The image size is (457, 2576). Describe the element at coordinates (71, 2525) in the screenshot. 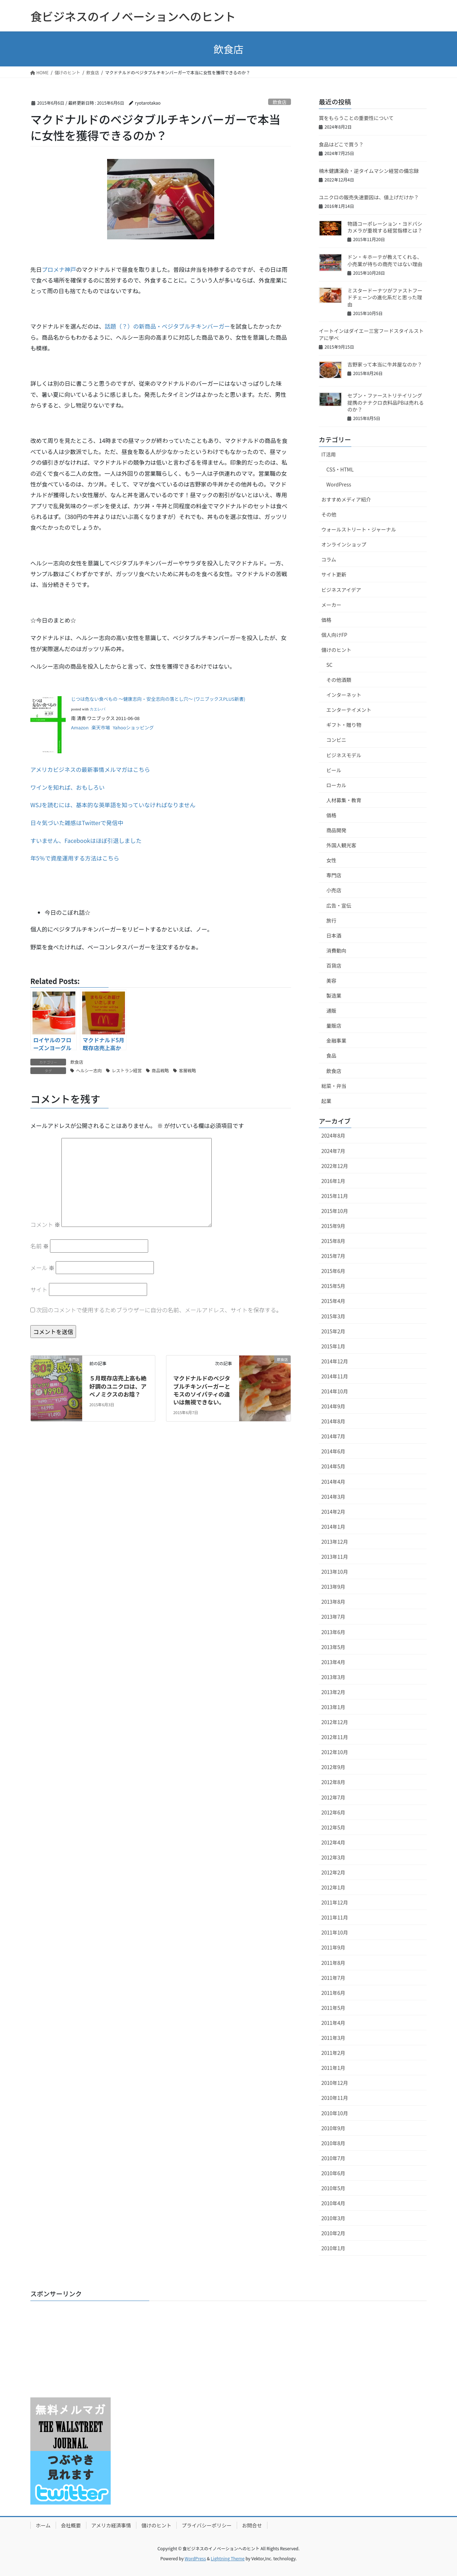

I see `会社概要` at that location.